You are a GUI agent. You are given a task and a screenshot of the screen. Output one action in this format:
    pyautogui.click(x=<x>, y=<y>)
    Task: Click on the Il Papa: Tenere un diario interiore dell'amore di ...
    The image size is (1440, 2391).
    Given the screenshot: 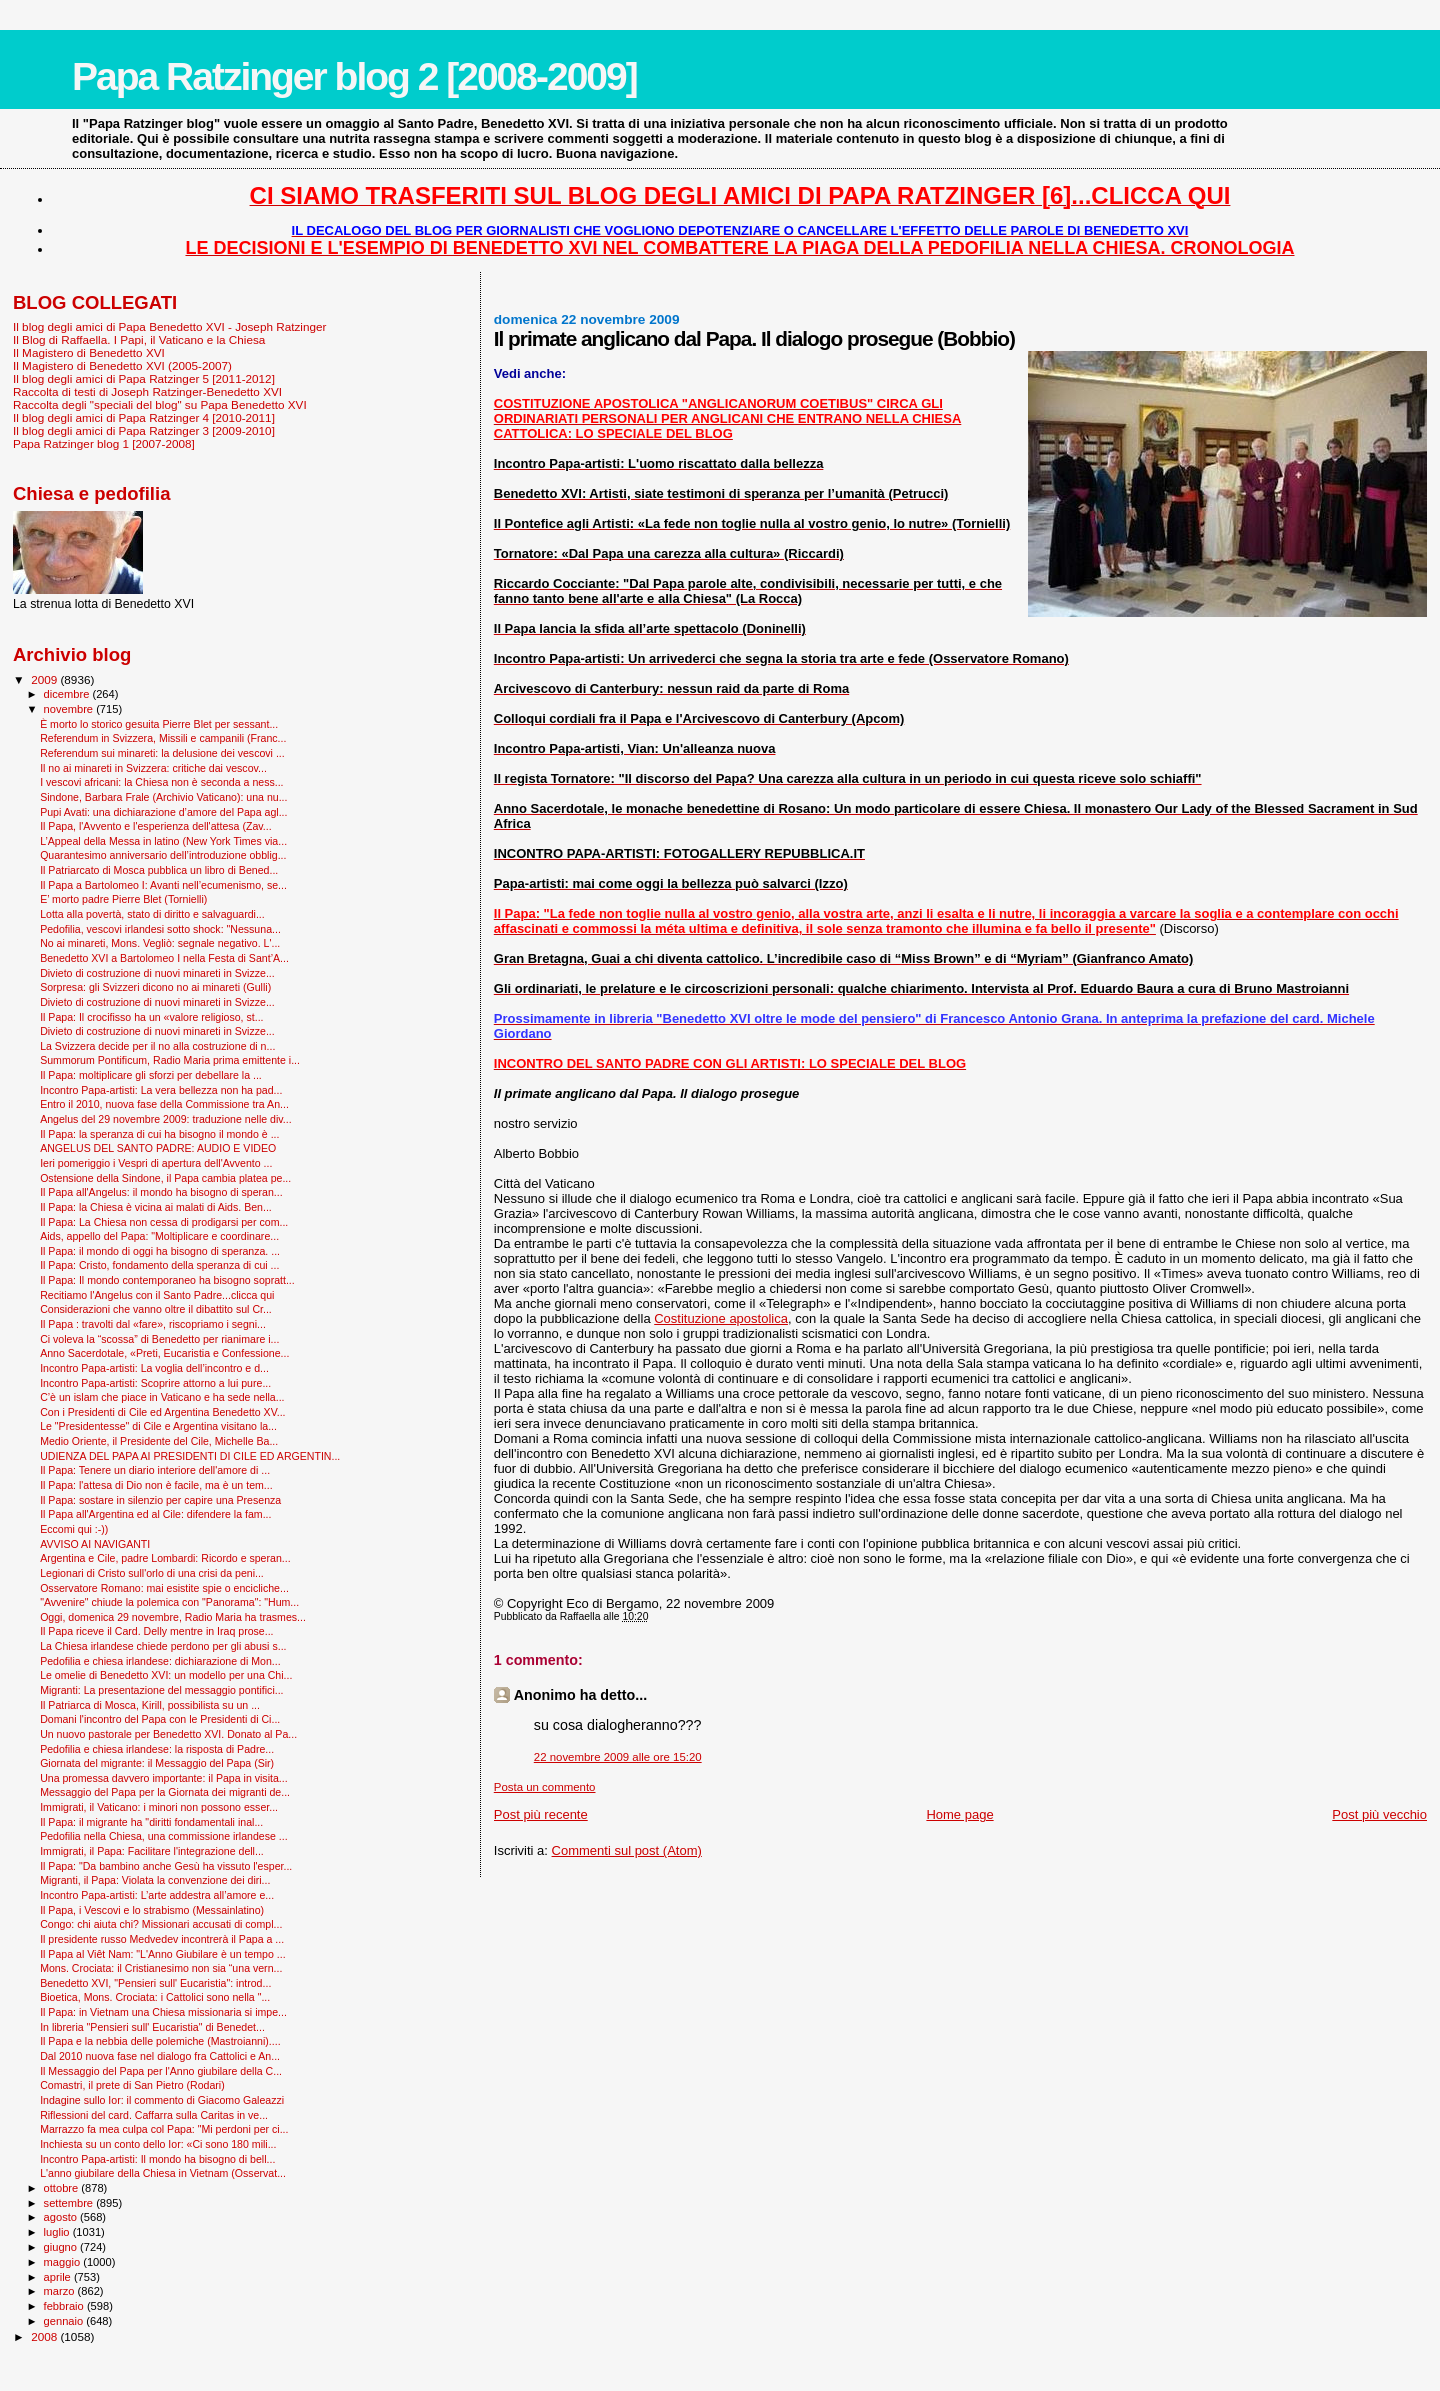 What is the action you would take?
    pyautogui.click(x=155, y=1470)
    